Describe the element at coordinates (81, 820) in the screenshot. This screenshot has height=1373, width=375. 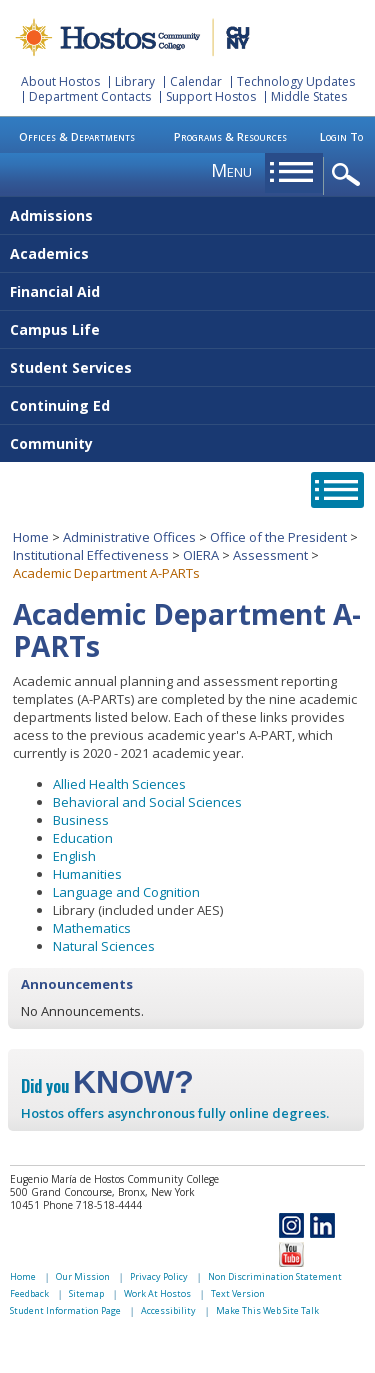
I see `Business` at that location.